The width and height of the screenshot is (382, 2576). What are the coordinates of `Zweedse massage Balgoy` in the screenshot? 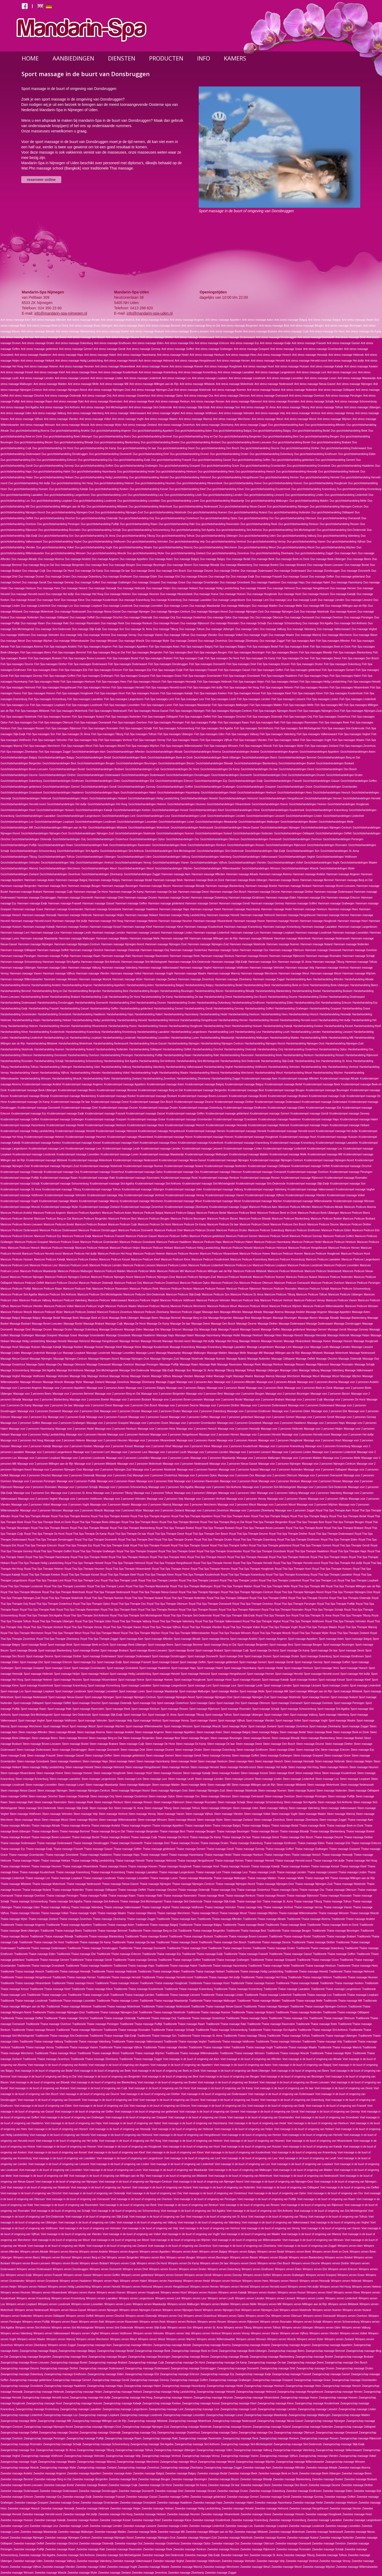 It's located at (180, 2473).